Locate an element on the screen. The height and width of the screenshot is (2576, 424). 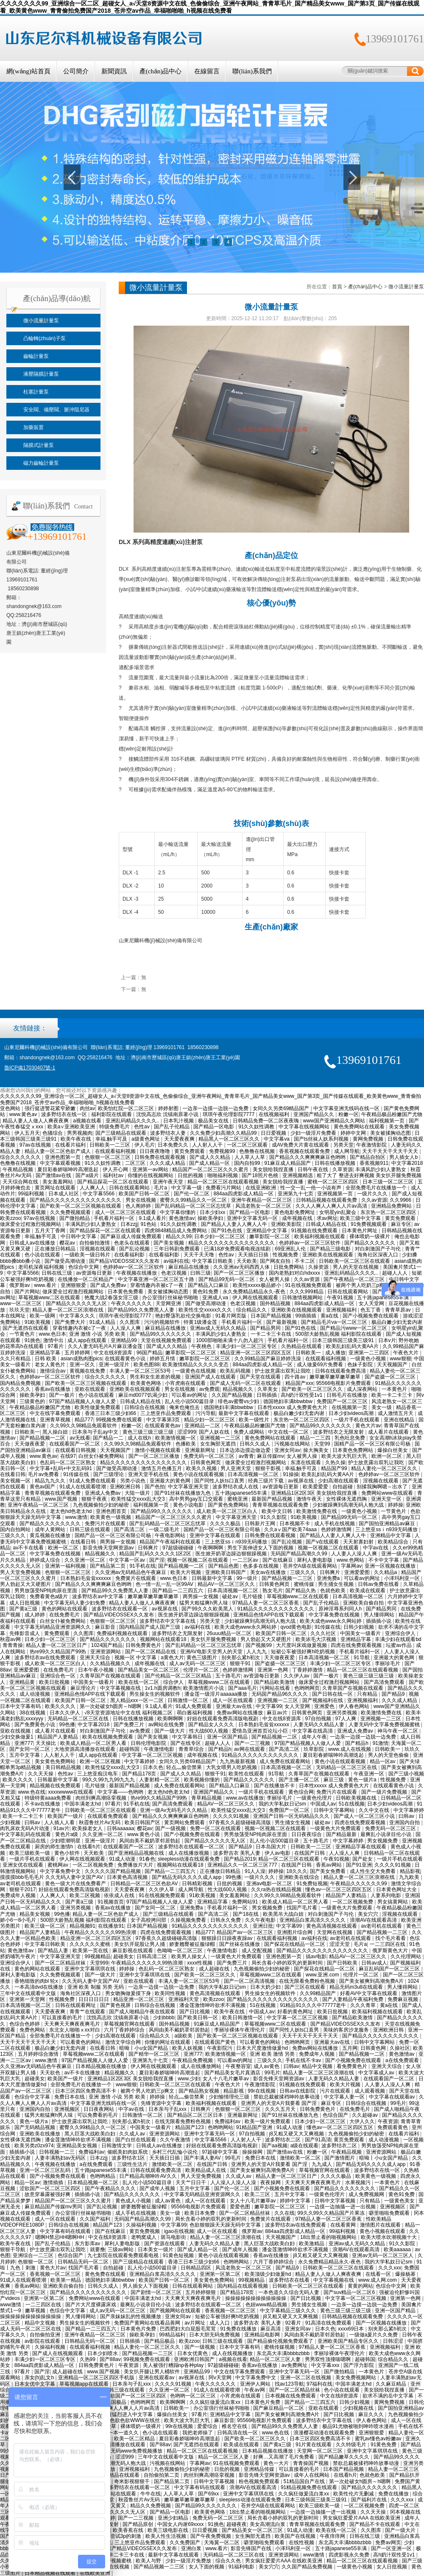
涩涩天堂 is located at coordinates (340, 1944).